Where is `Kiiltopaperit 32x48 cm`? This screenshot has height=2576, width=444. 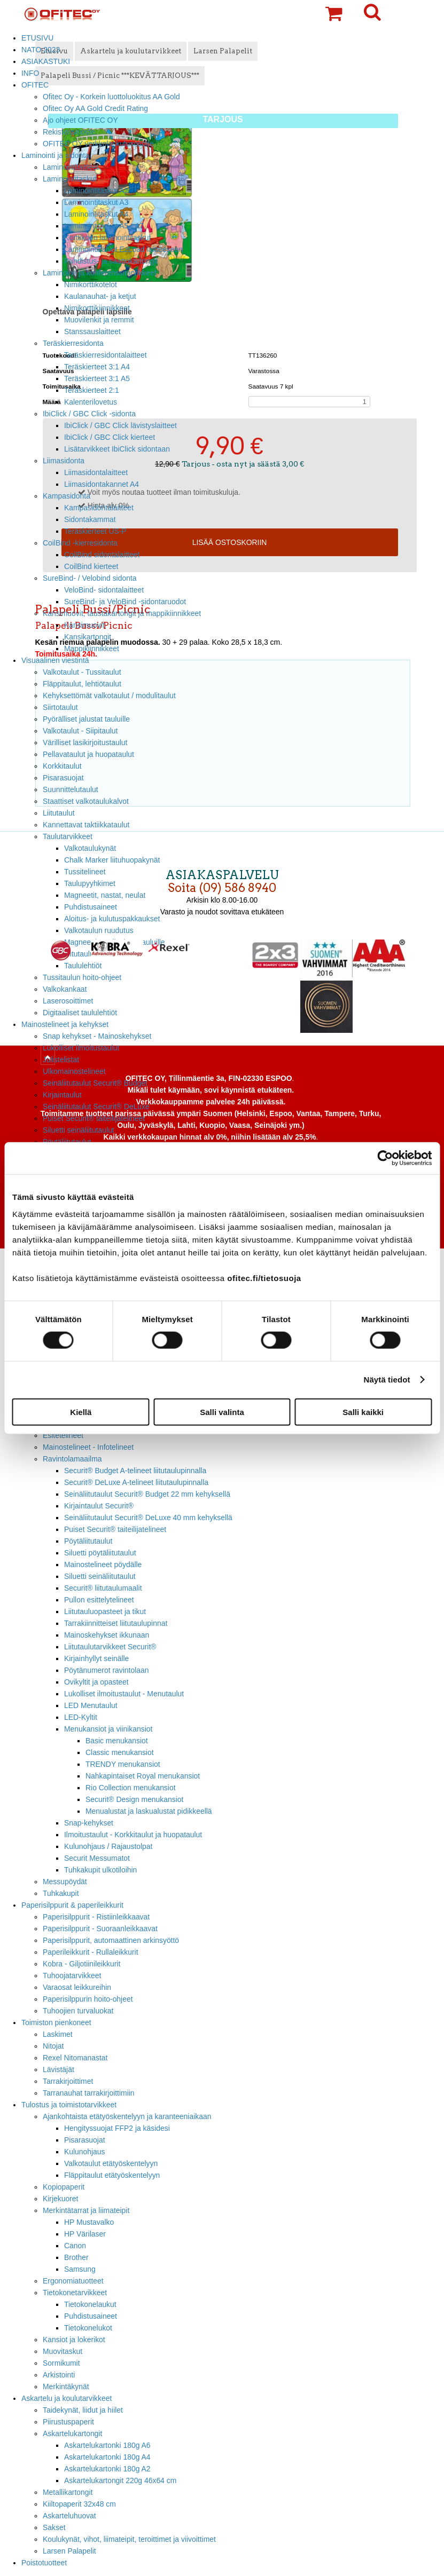
Kiiltopaperit 32x48 cm is located at coordinates (79, 2504).